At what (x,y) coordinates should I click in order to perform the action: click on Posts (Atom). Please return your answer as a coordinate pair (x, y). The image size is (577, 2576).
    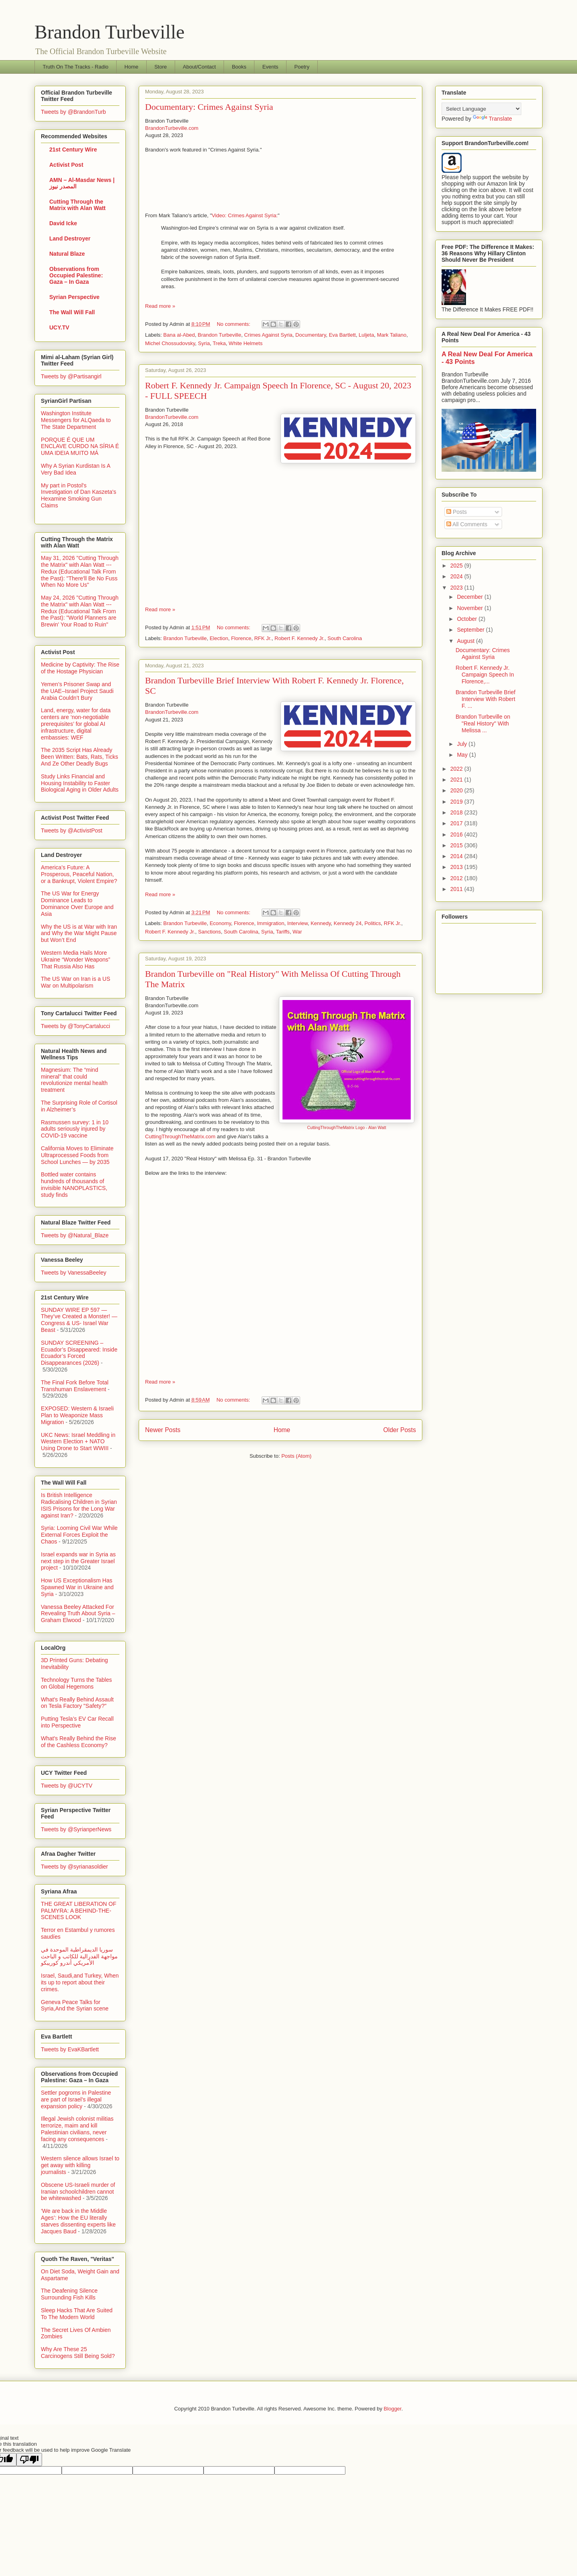
    Looking at the image, I should click on (296, 1456).